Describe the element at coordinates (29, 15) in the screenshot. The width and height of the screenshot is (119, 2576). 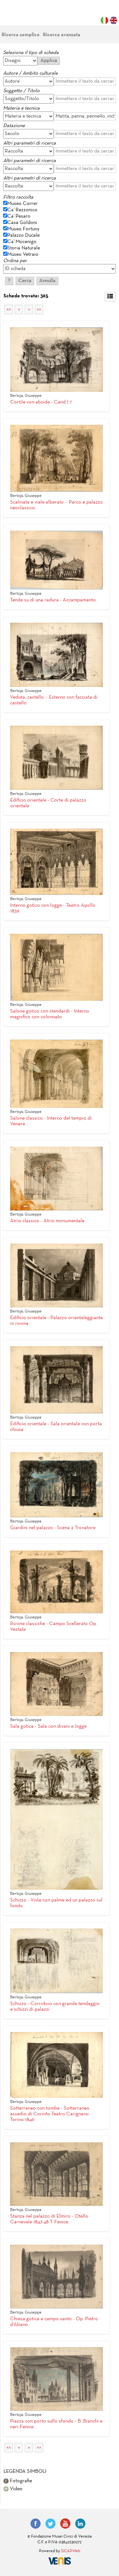
I see `Fondazione Musei Civici di Venezia | MUVE` at that location.